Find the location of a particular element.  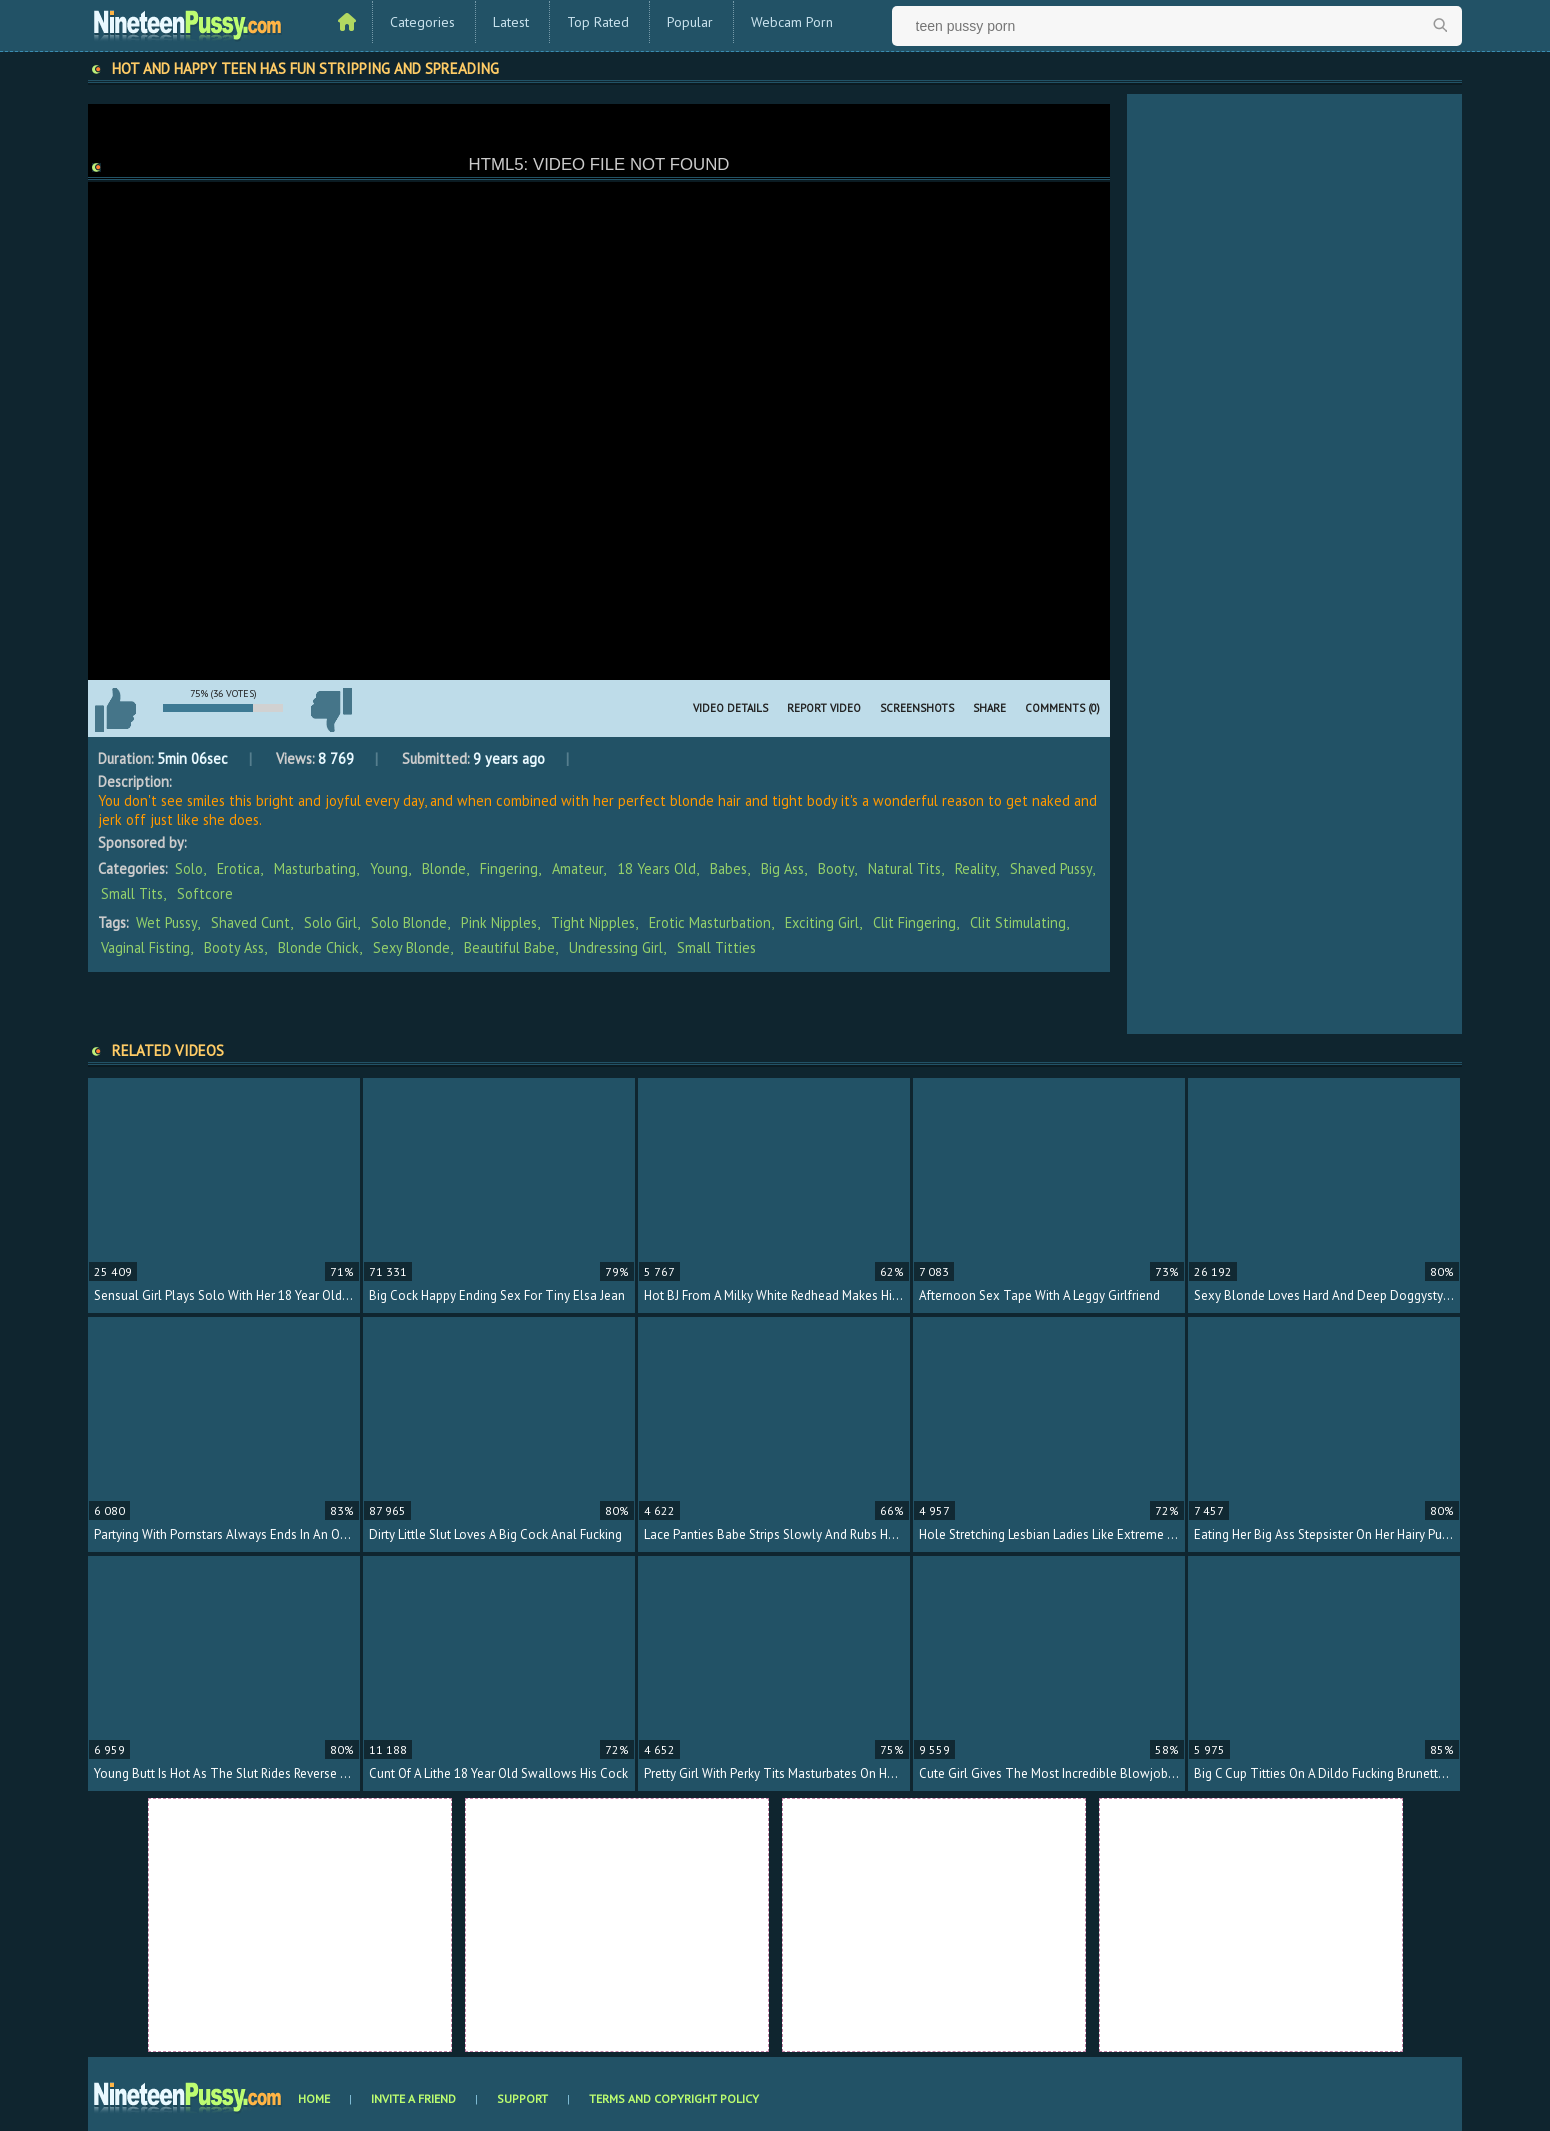

pink nipples is located at coordinates (499, 922).